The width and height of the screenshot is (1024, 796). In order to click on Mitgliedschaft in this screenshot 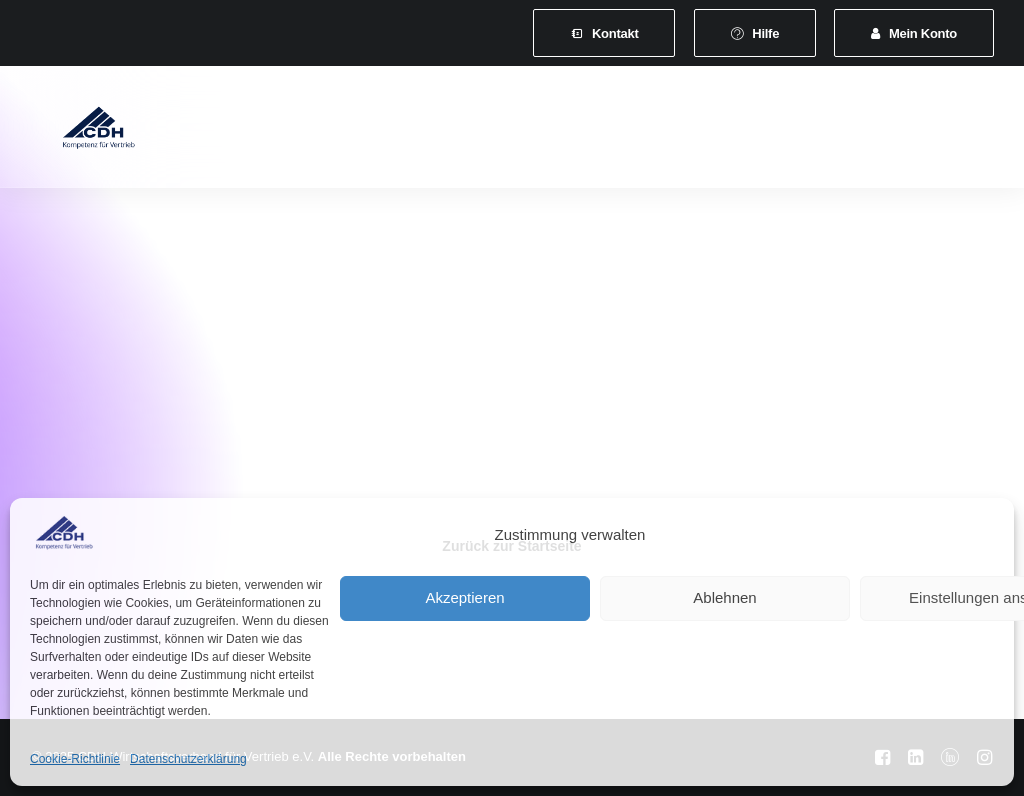, I will do `click(396, 131)`.